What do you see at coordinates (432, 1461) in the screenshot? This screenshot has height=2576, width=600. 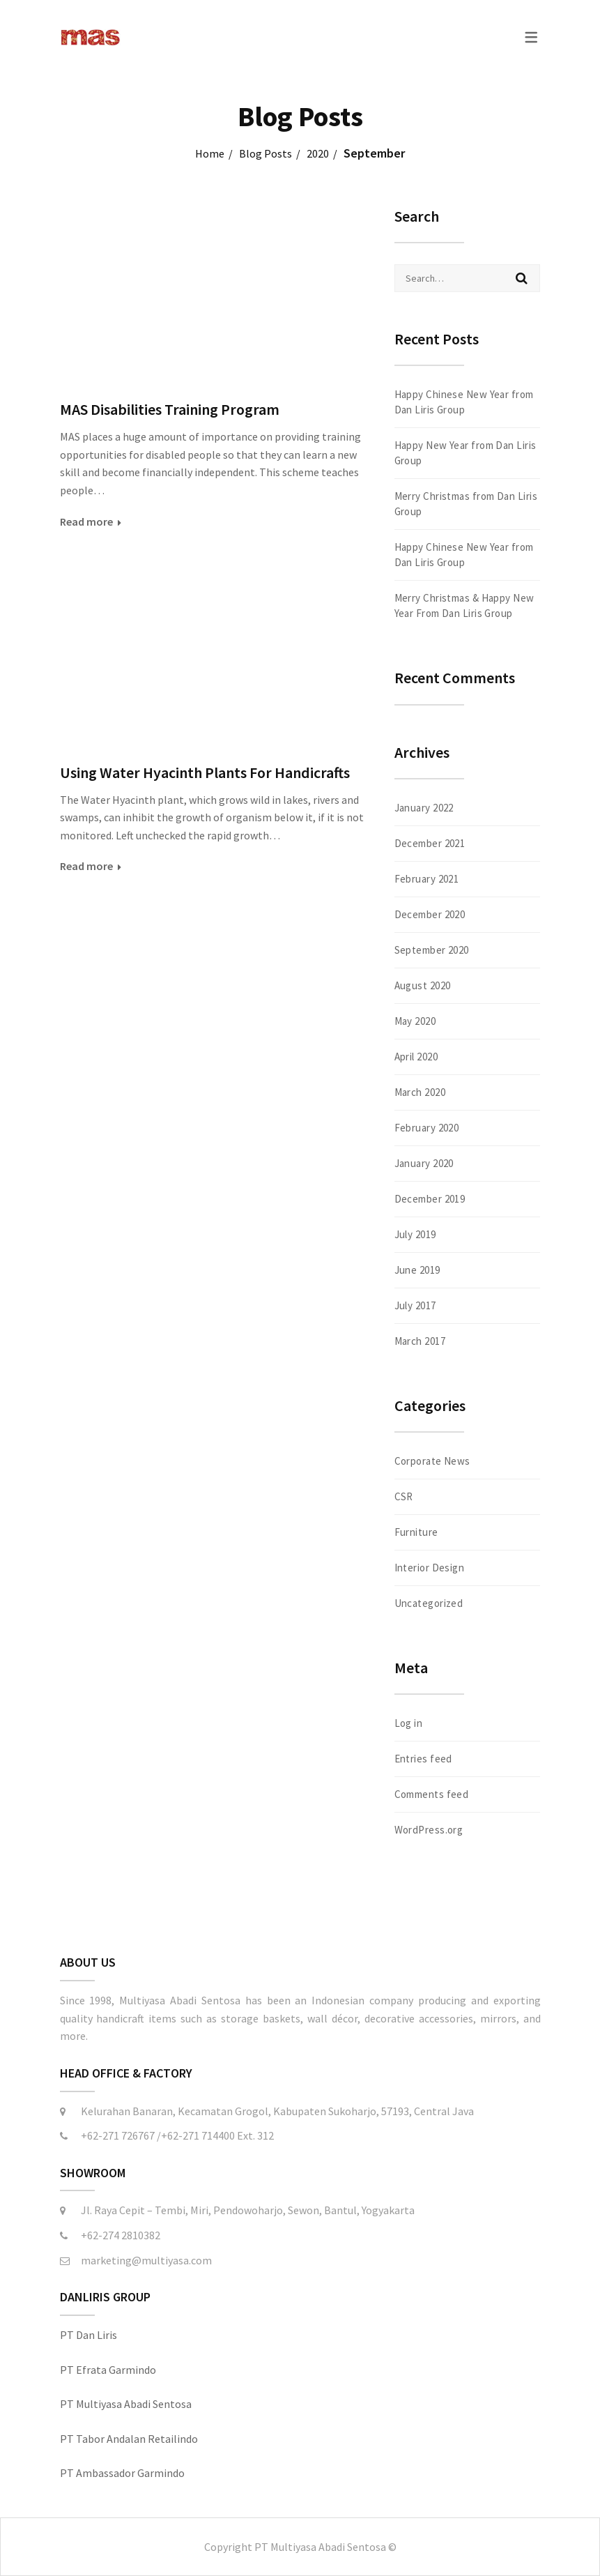 I see `Corporate News` at bounding box center [432, 1461].